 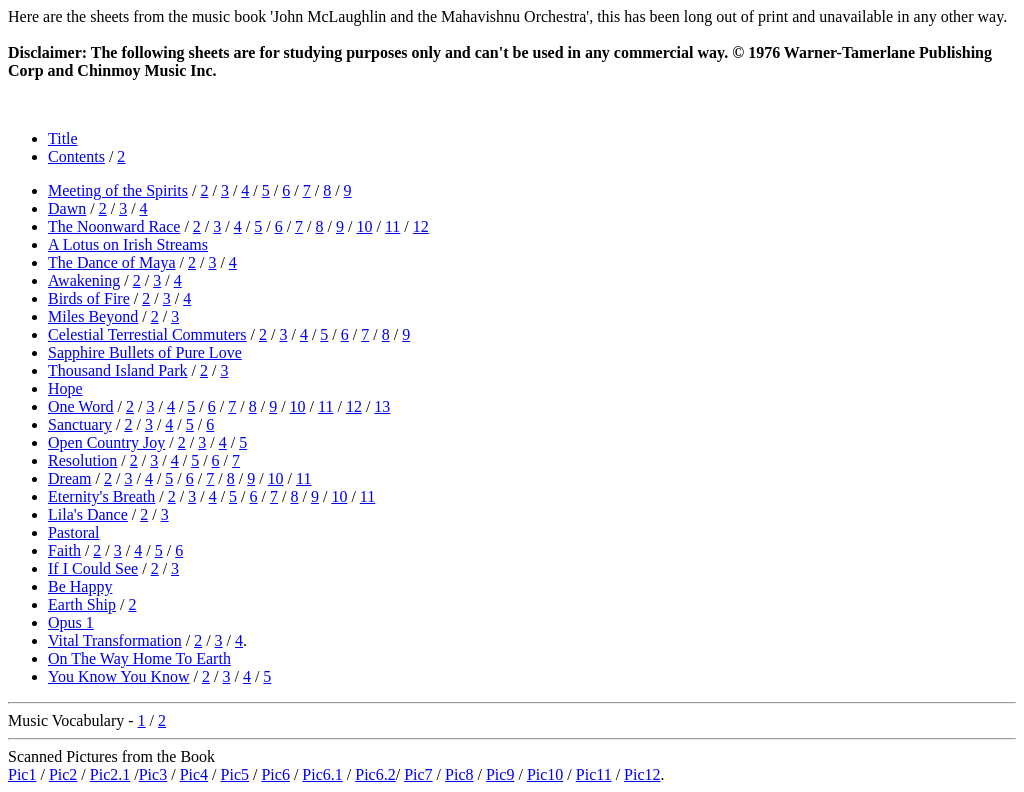 I want to click on 12, so click(x=421, y=226).